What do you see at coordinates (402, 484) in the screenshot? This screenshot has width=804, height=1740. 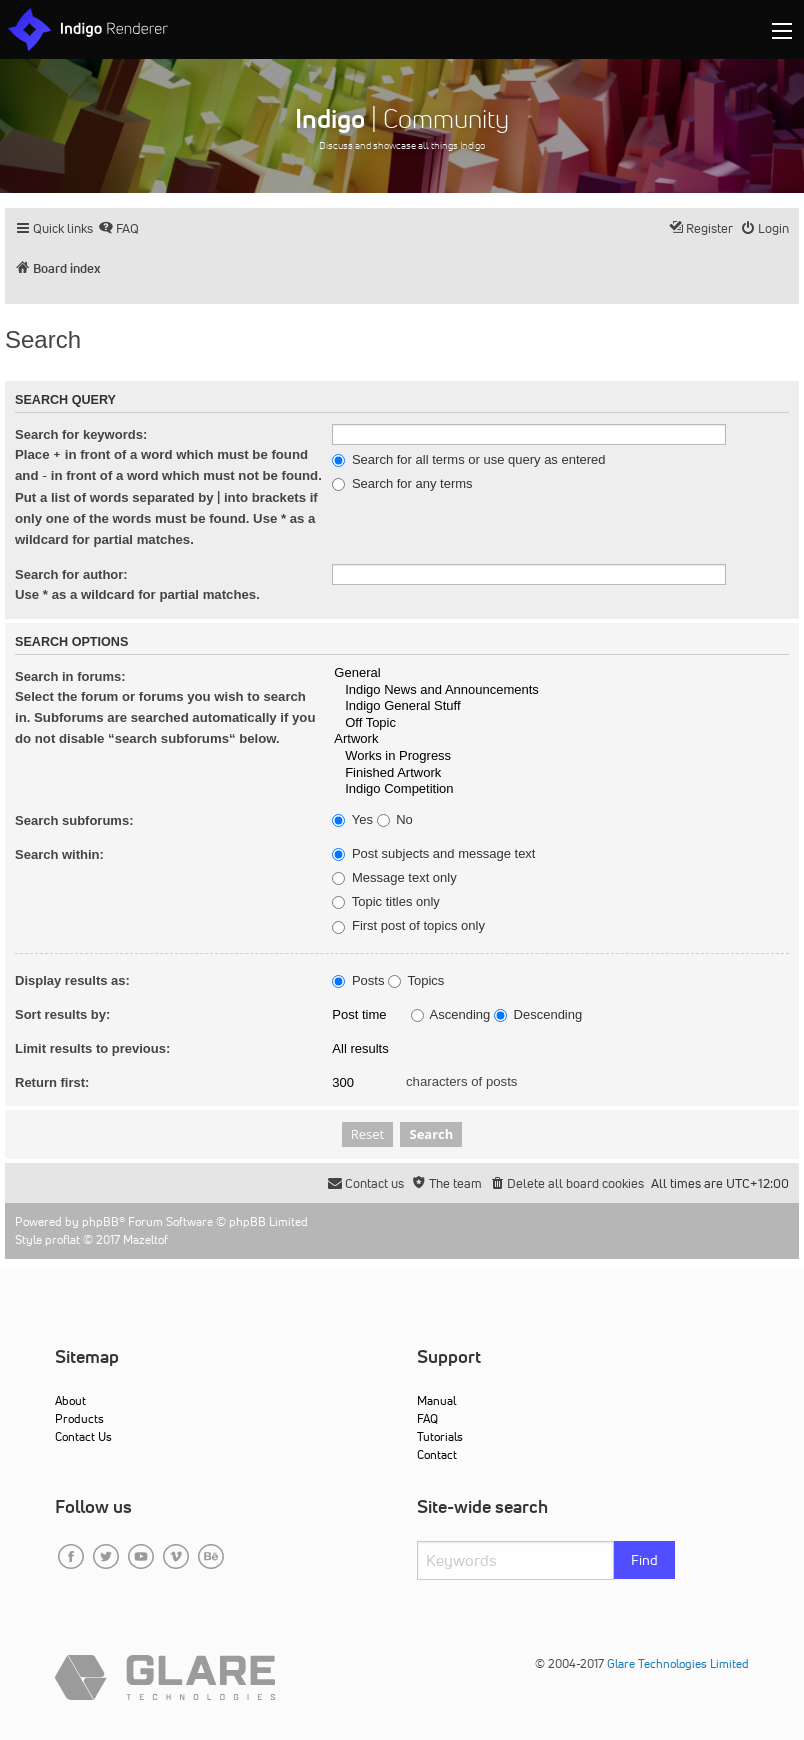 I see `Search for any terms` at bounding box center [402, 484].